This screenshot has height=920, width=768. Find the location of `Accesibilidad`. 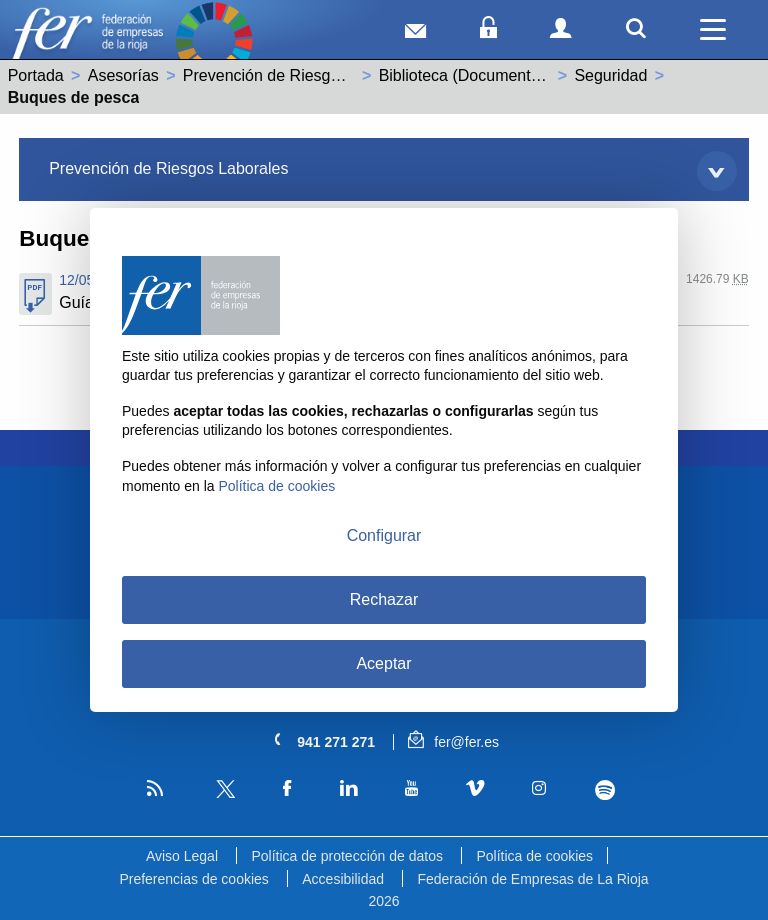

Accesibilidad is located at coordinates (343, 879).